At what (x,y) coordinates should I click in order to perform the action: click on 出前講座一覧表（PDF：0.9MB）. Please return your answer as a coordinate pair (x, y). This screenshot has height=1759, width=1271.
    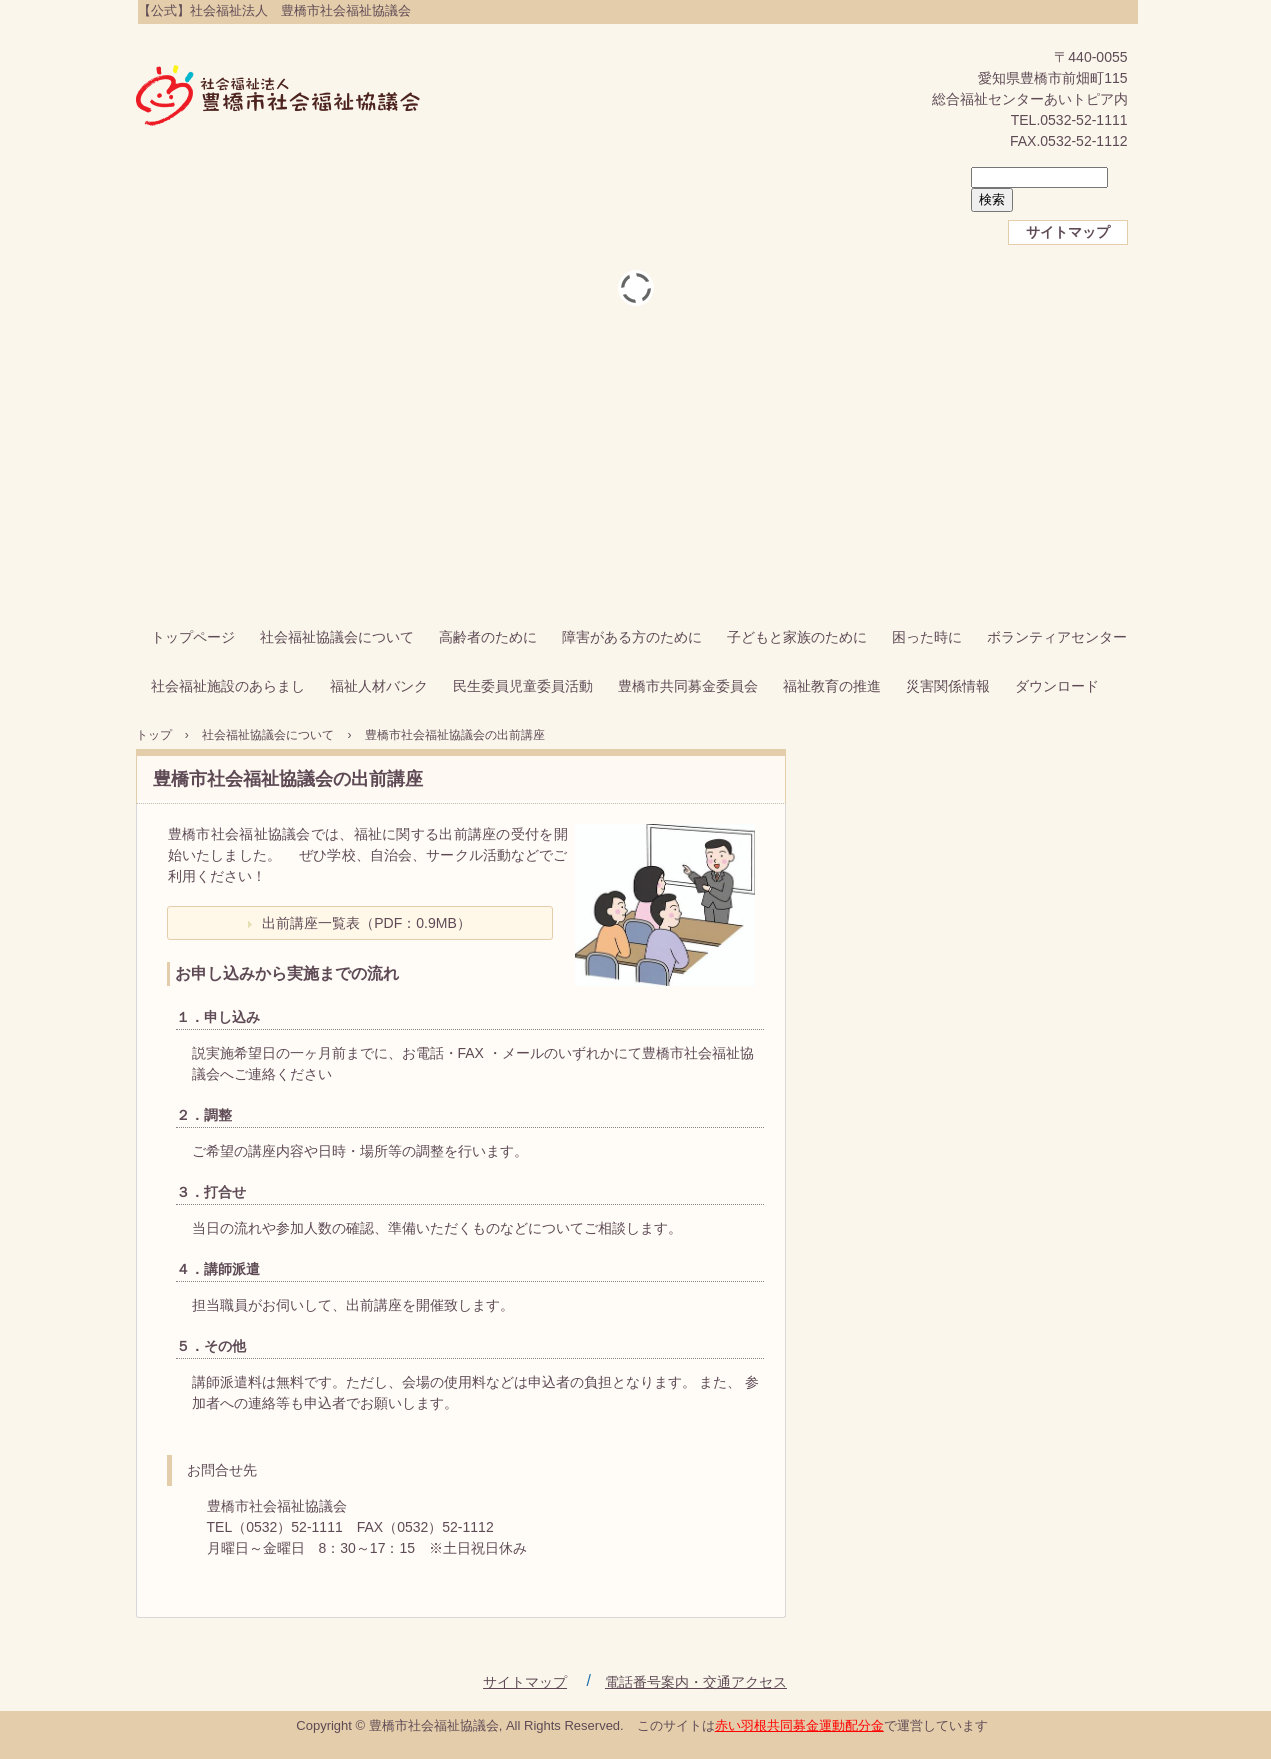
    Looking at the image, I should click on (366, 923).